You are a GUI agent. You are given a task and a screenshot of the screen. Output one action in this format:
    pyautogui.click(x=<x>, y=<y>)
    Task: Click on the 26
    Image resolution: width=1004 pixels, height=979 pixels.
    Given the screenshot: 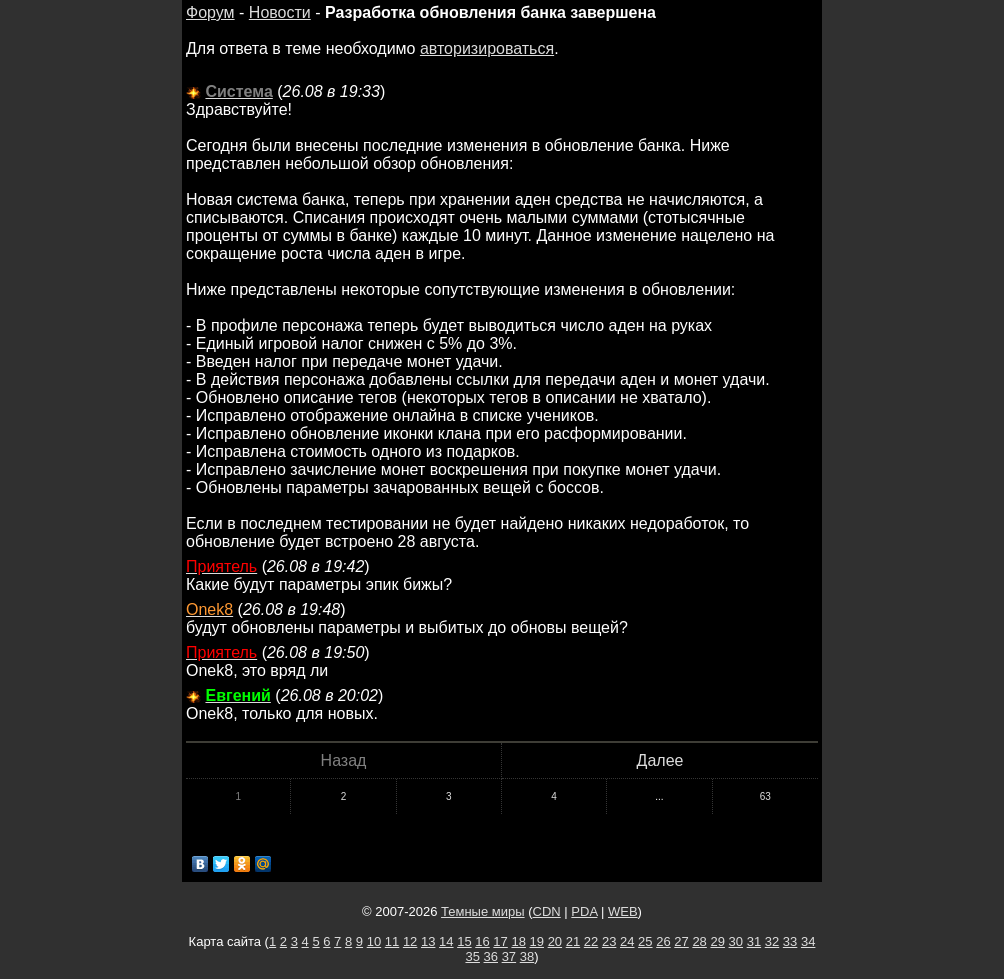 What is the action you would take?
    pyautogui.click(x=663, y=941)
    